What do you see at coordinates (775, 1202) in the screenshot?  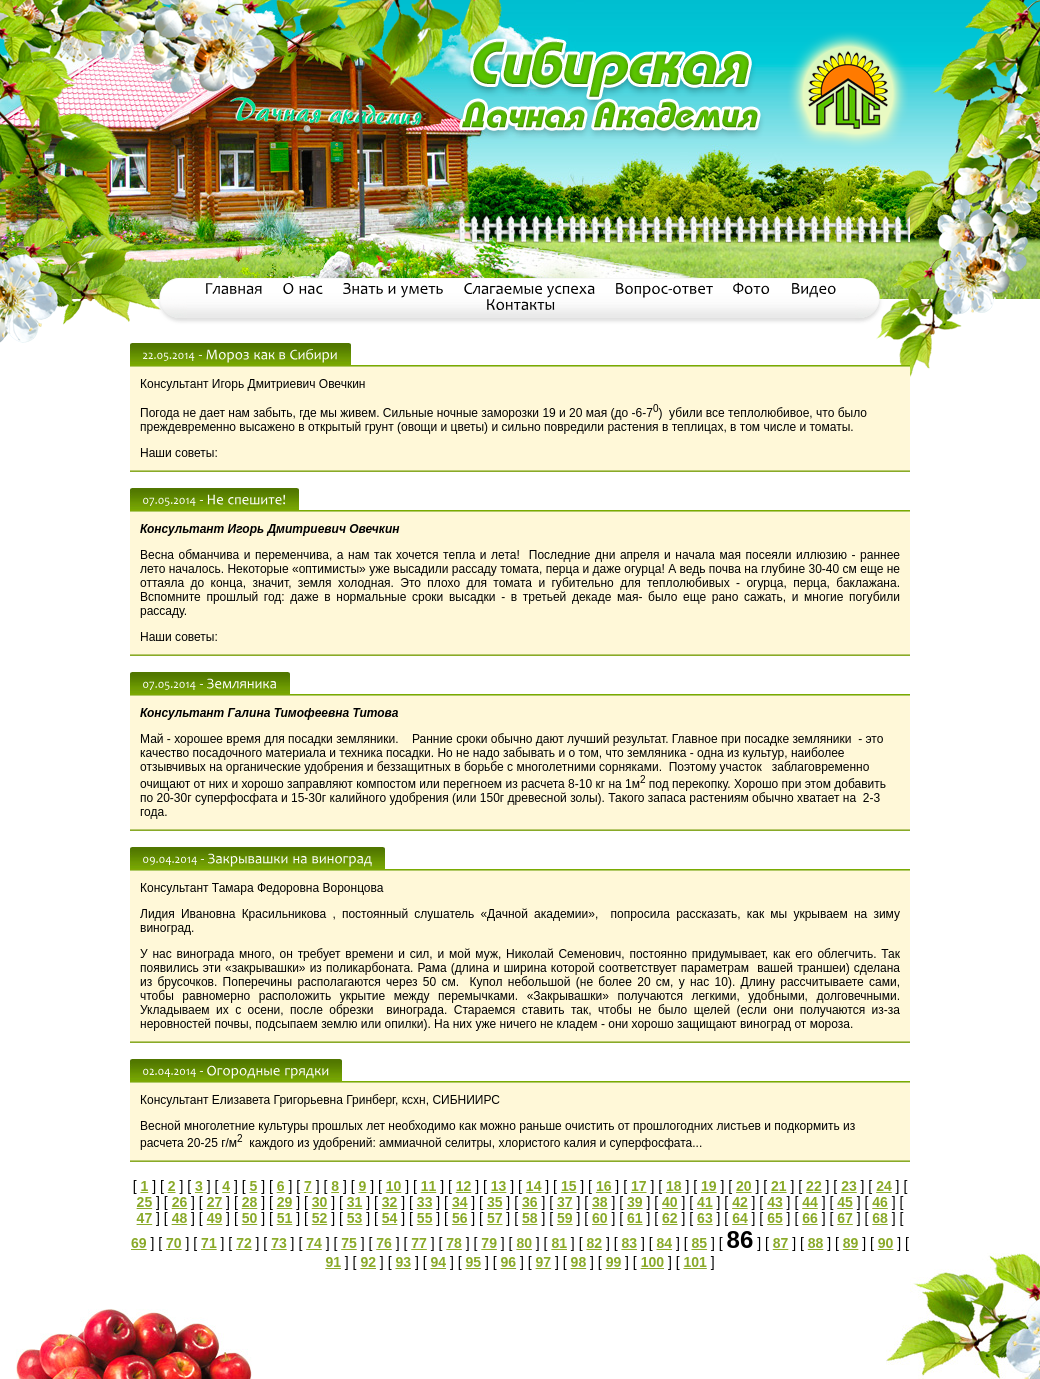 I see `43` at bounding box center [775, 1202].